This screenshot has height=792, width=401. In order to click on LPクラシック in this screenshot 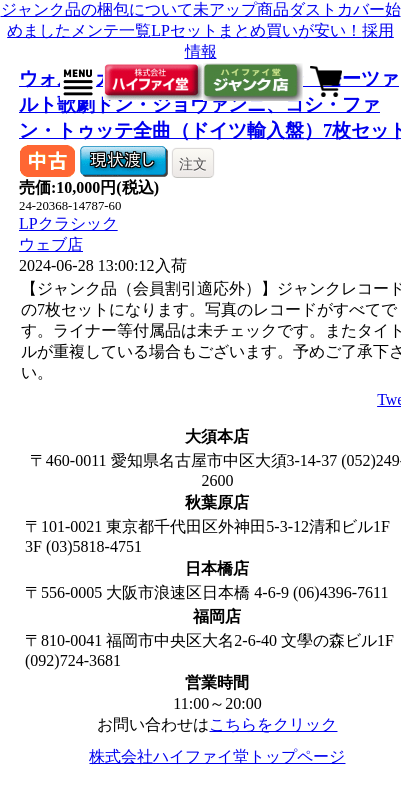, I will do `click(68, 223)`.